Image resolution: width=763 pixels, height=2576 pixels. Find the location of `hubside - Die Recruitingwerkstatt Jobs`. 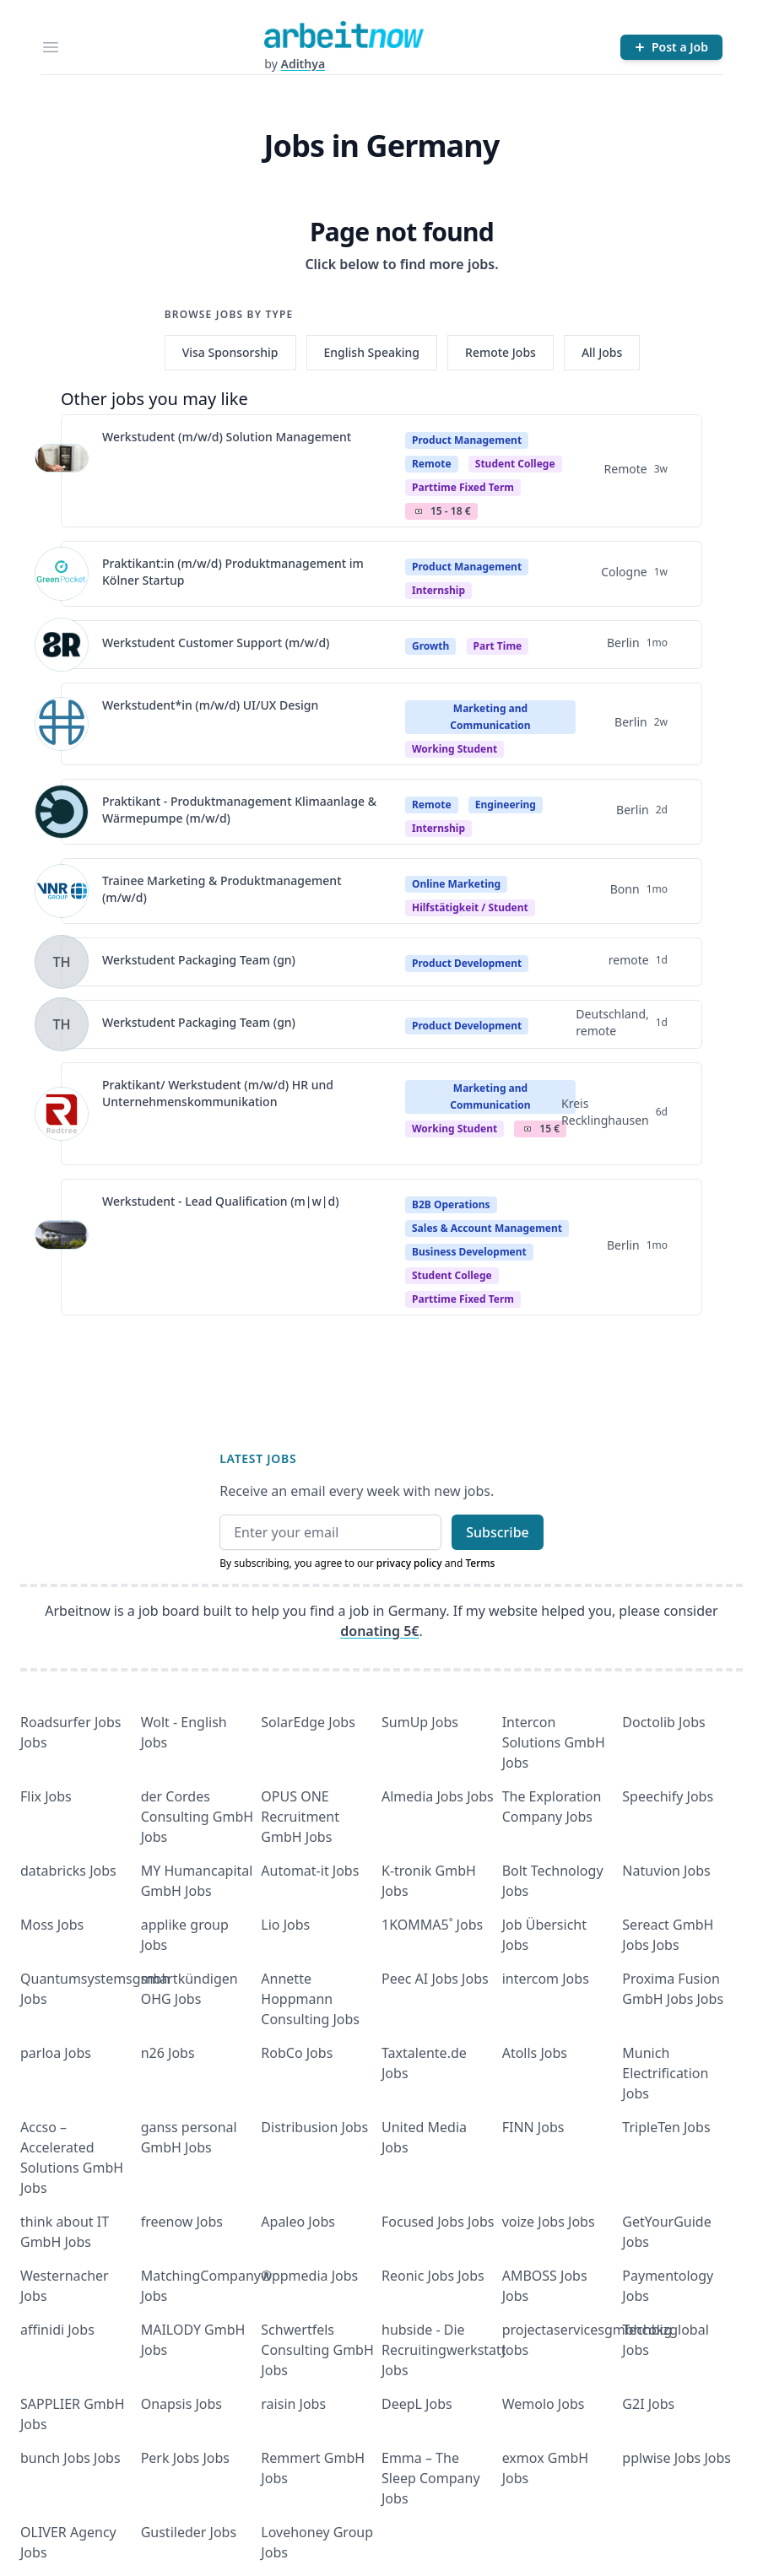

hubside - Die Recruitingwerkstatt Jobs is located at coordinates (444, 2349).